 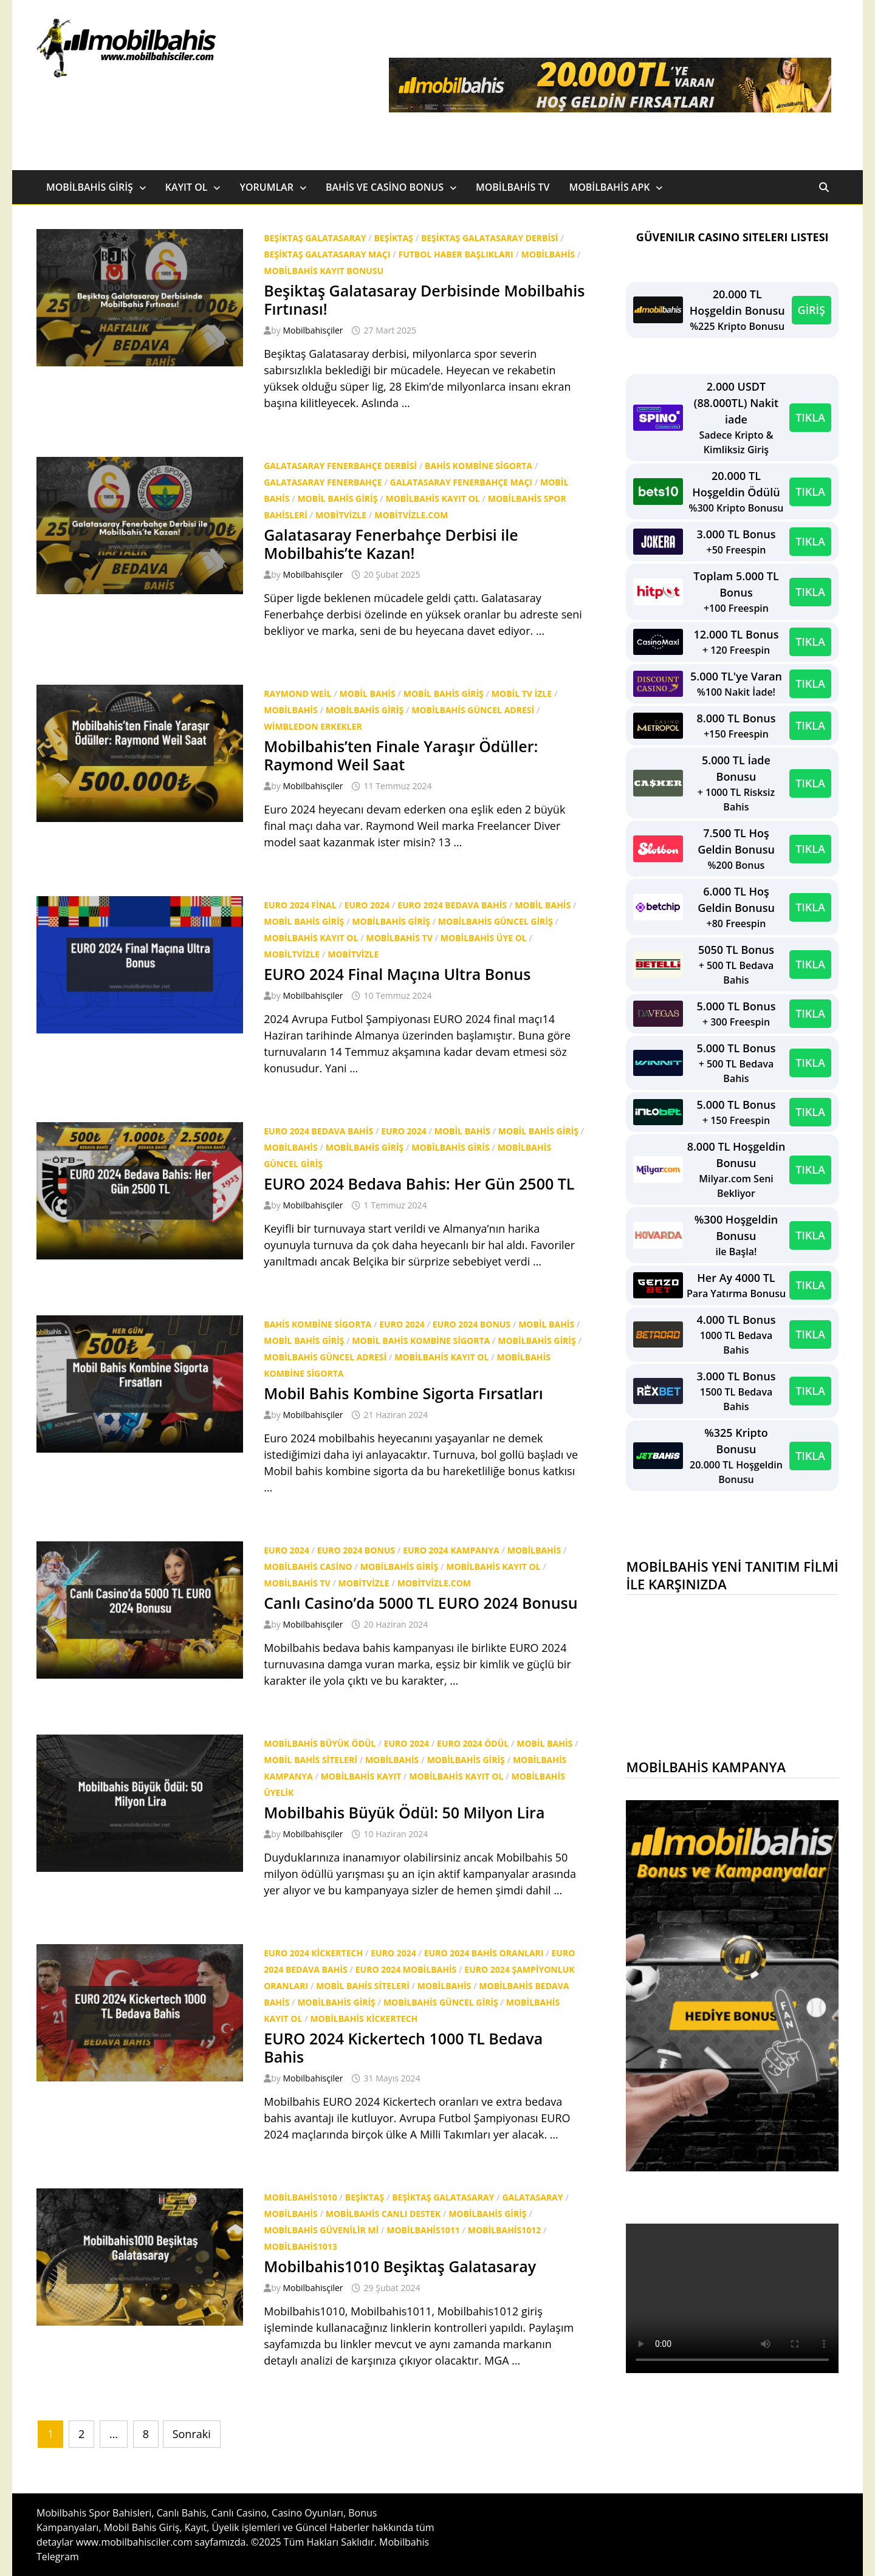 I want to click on Mobilbahis güncel giriş, so click(x=495, y=921).